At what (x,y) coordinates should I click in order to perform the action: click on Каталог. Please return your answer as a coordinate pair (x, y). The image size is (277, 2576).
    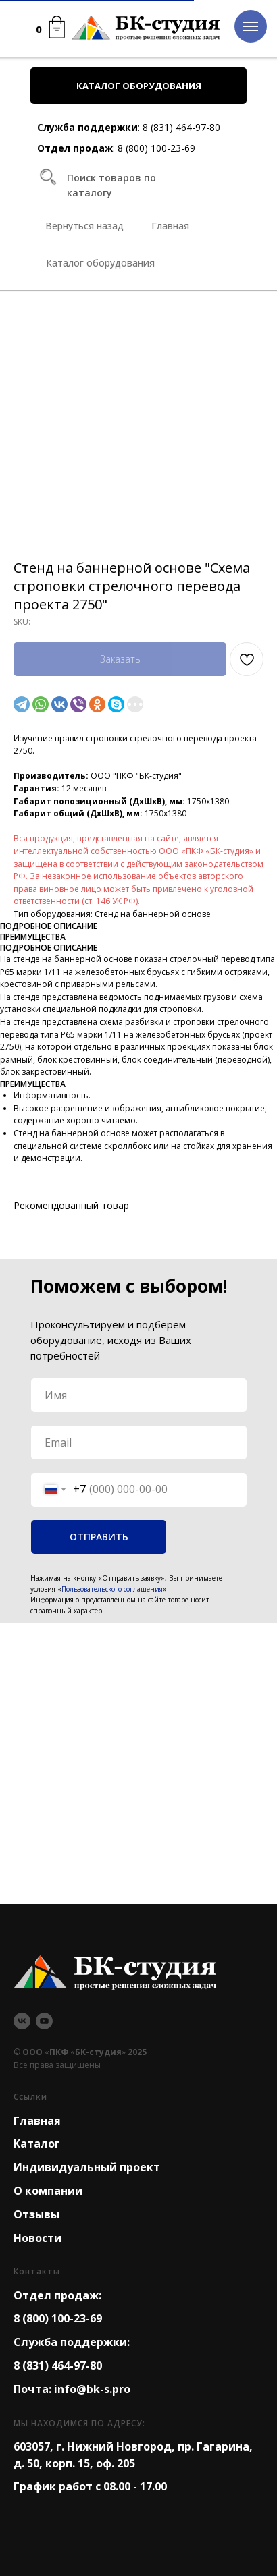
    Looking at the image, I should click on (37, 2143).